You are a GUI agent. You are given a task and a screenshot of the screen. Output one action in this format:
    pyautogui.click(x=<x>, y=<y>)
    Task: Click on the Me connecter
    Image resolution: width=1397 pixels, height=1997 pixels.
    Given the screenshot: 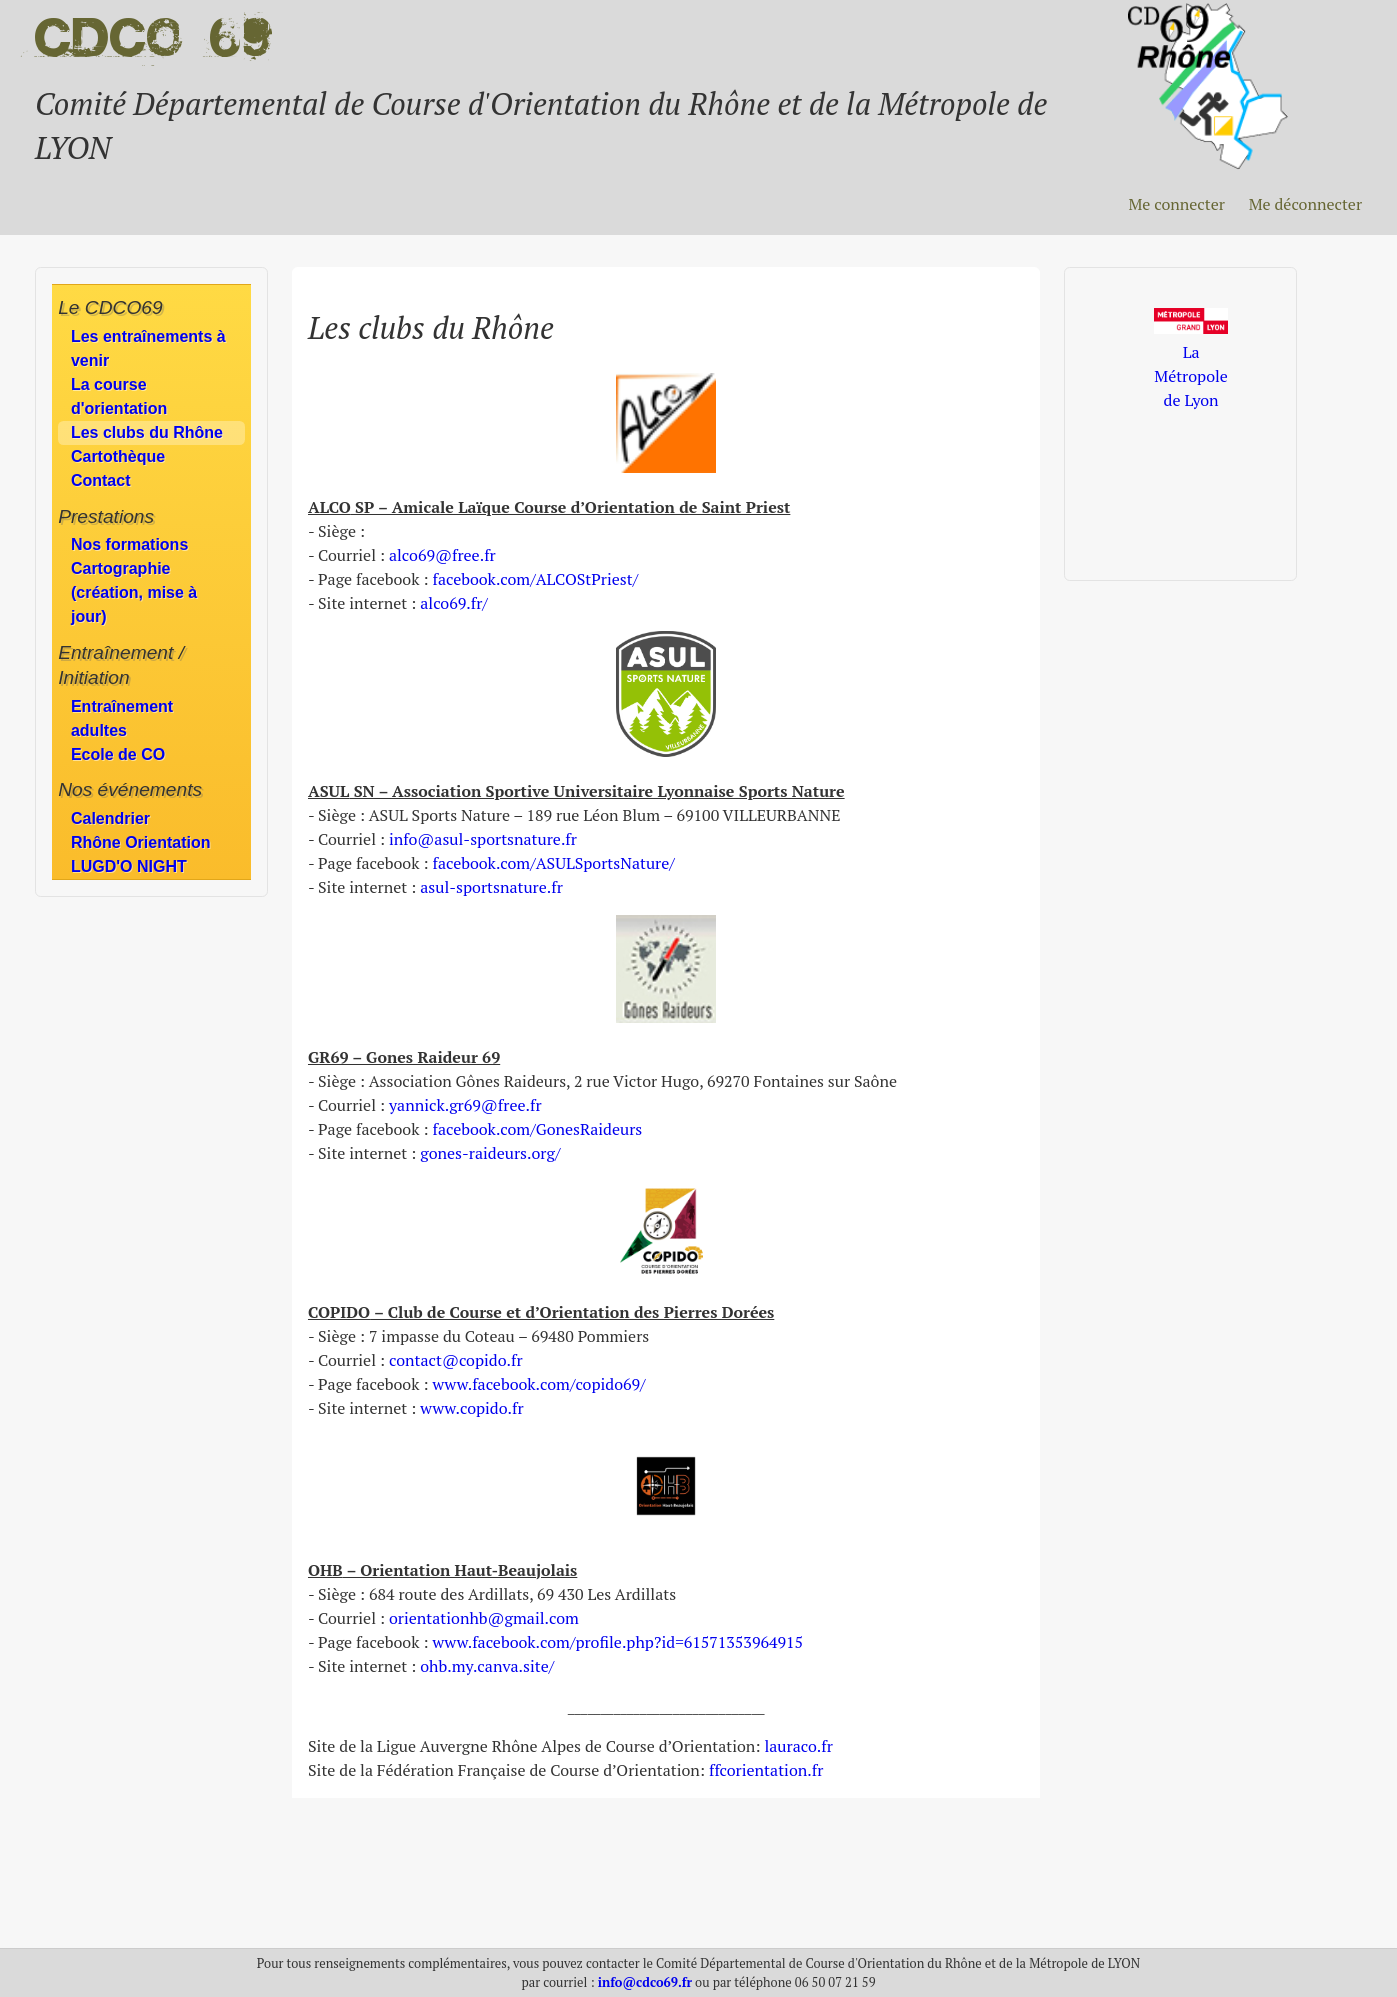 What is the action you would take?
    pyautogui.click(x=1176, y=204)
    